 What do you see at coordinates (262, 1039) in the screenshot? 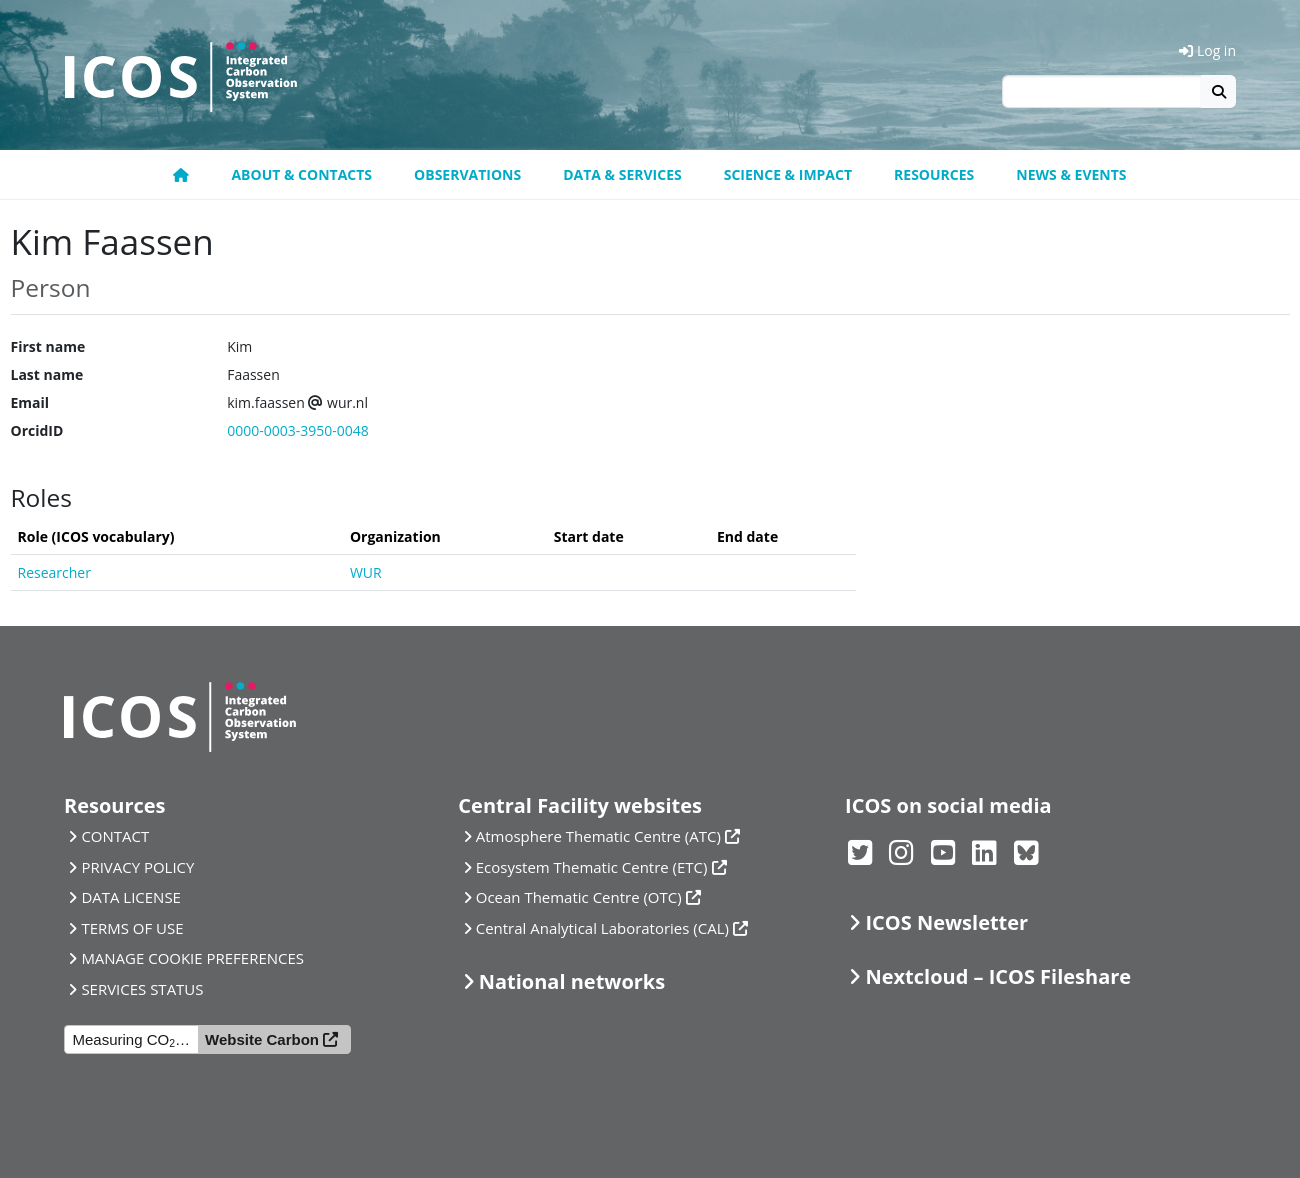
I see `Website Carbon` at bounding box center [262, 1039].